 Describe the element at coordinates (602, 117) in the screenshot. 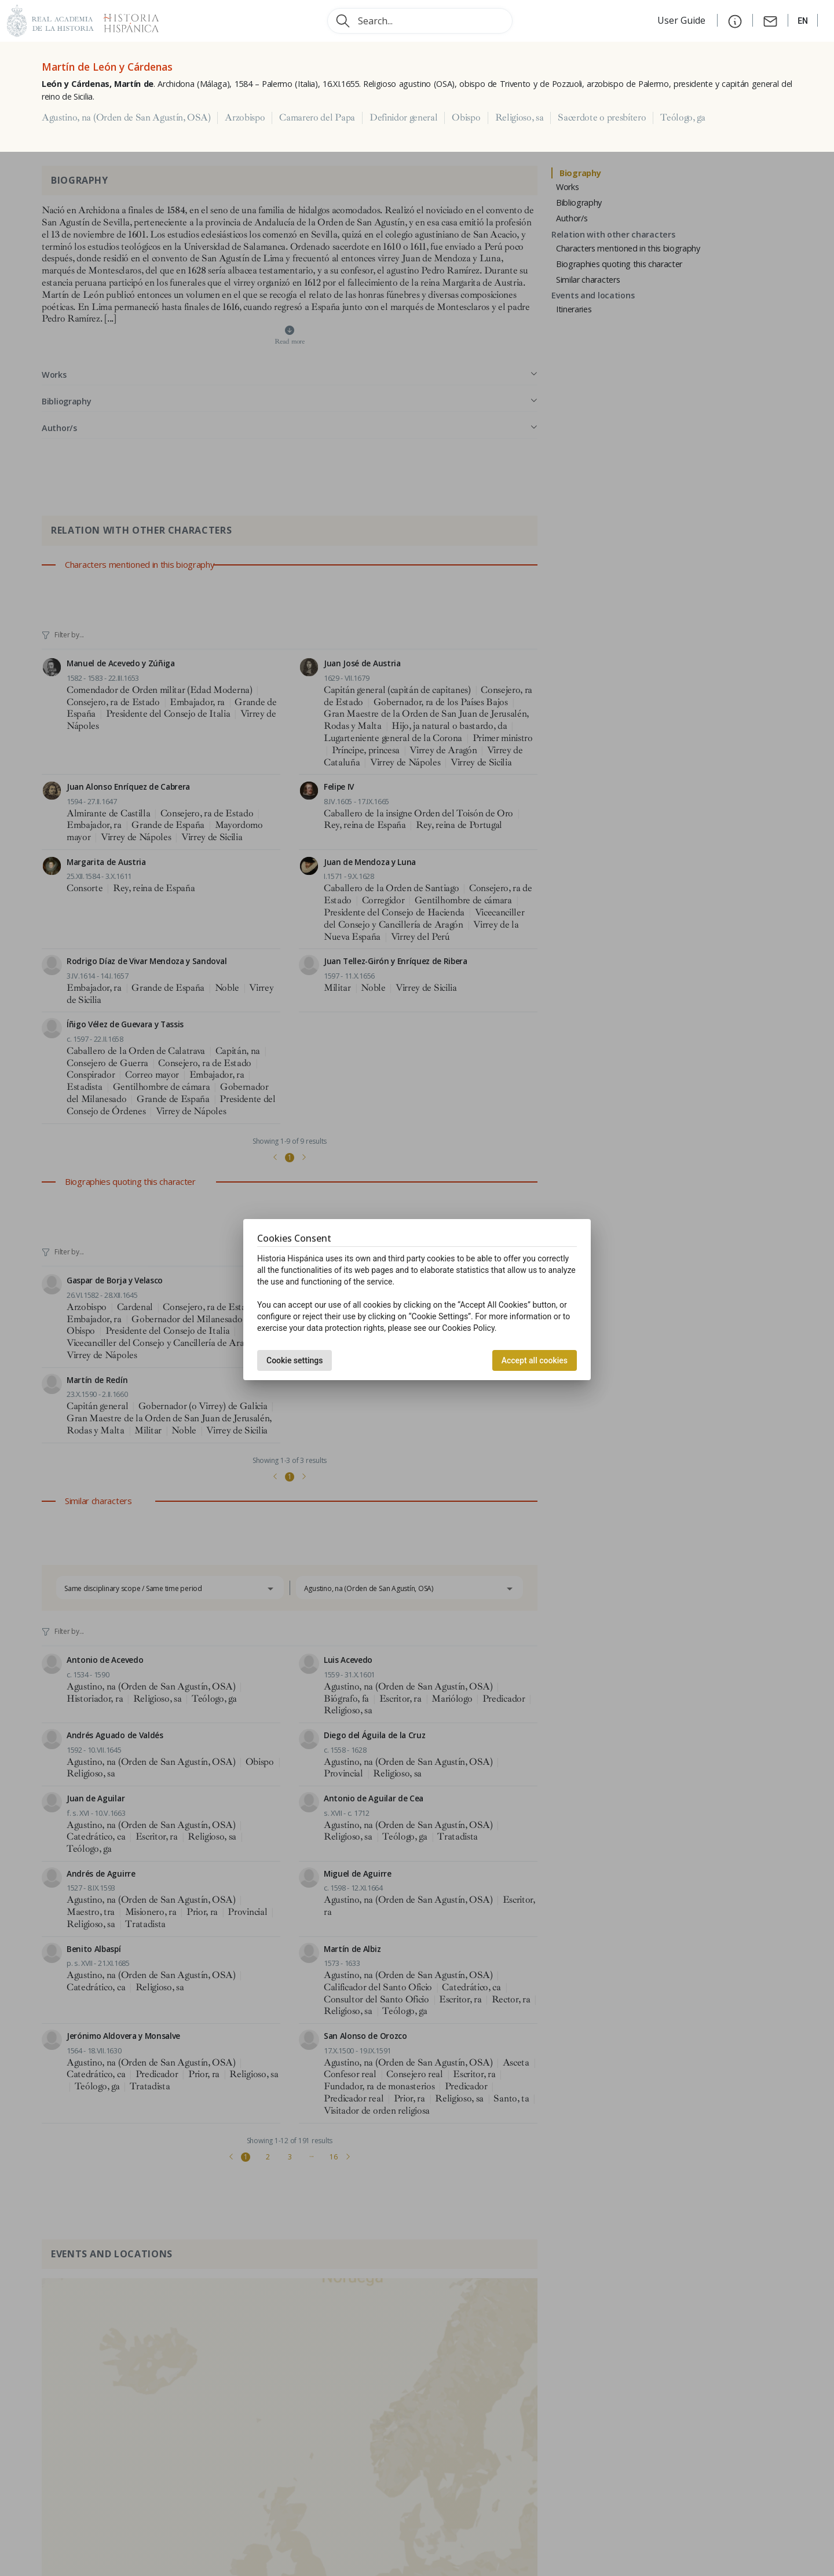

I see `Sacerdote o presbítero` at that location.